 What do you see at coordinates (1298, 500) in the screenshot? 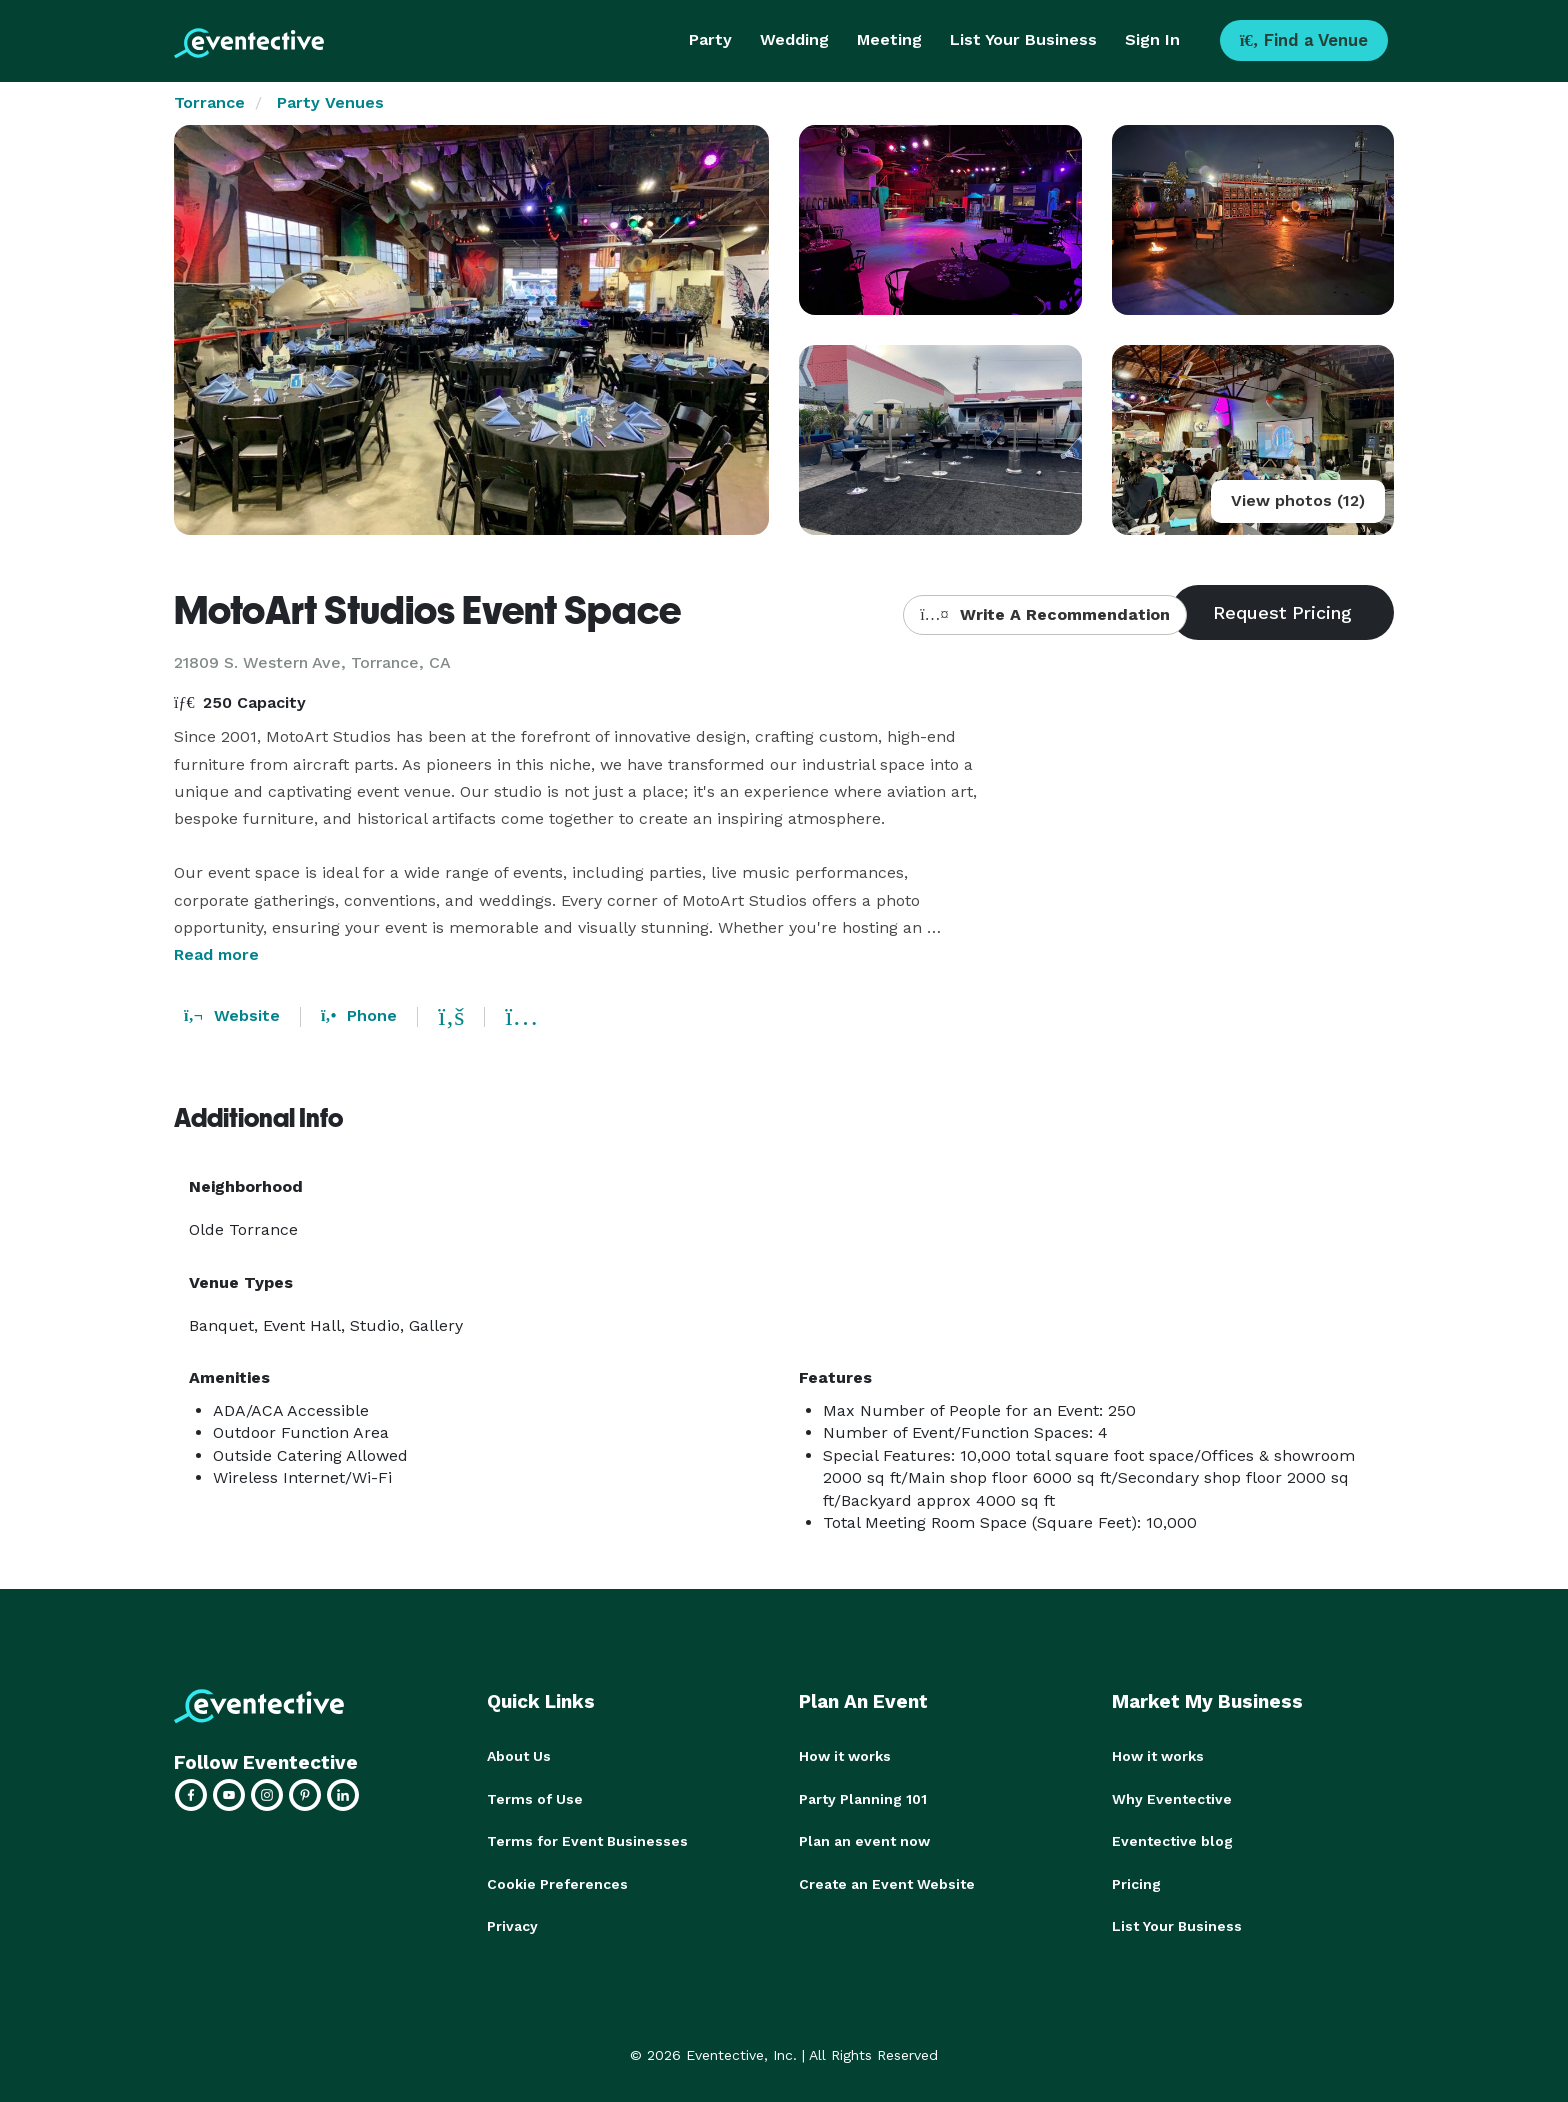
I see `View photos (12)` at bounding box center [1298, 500].